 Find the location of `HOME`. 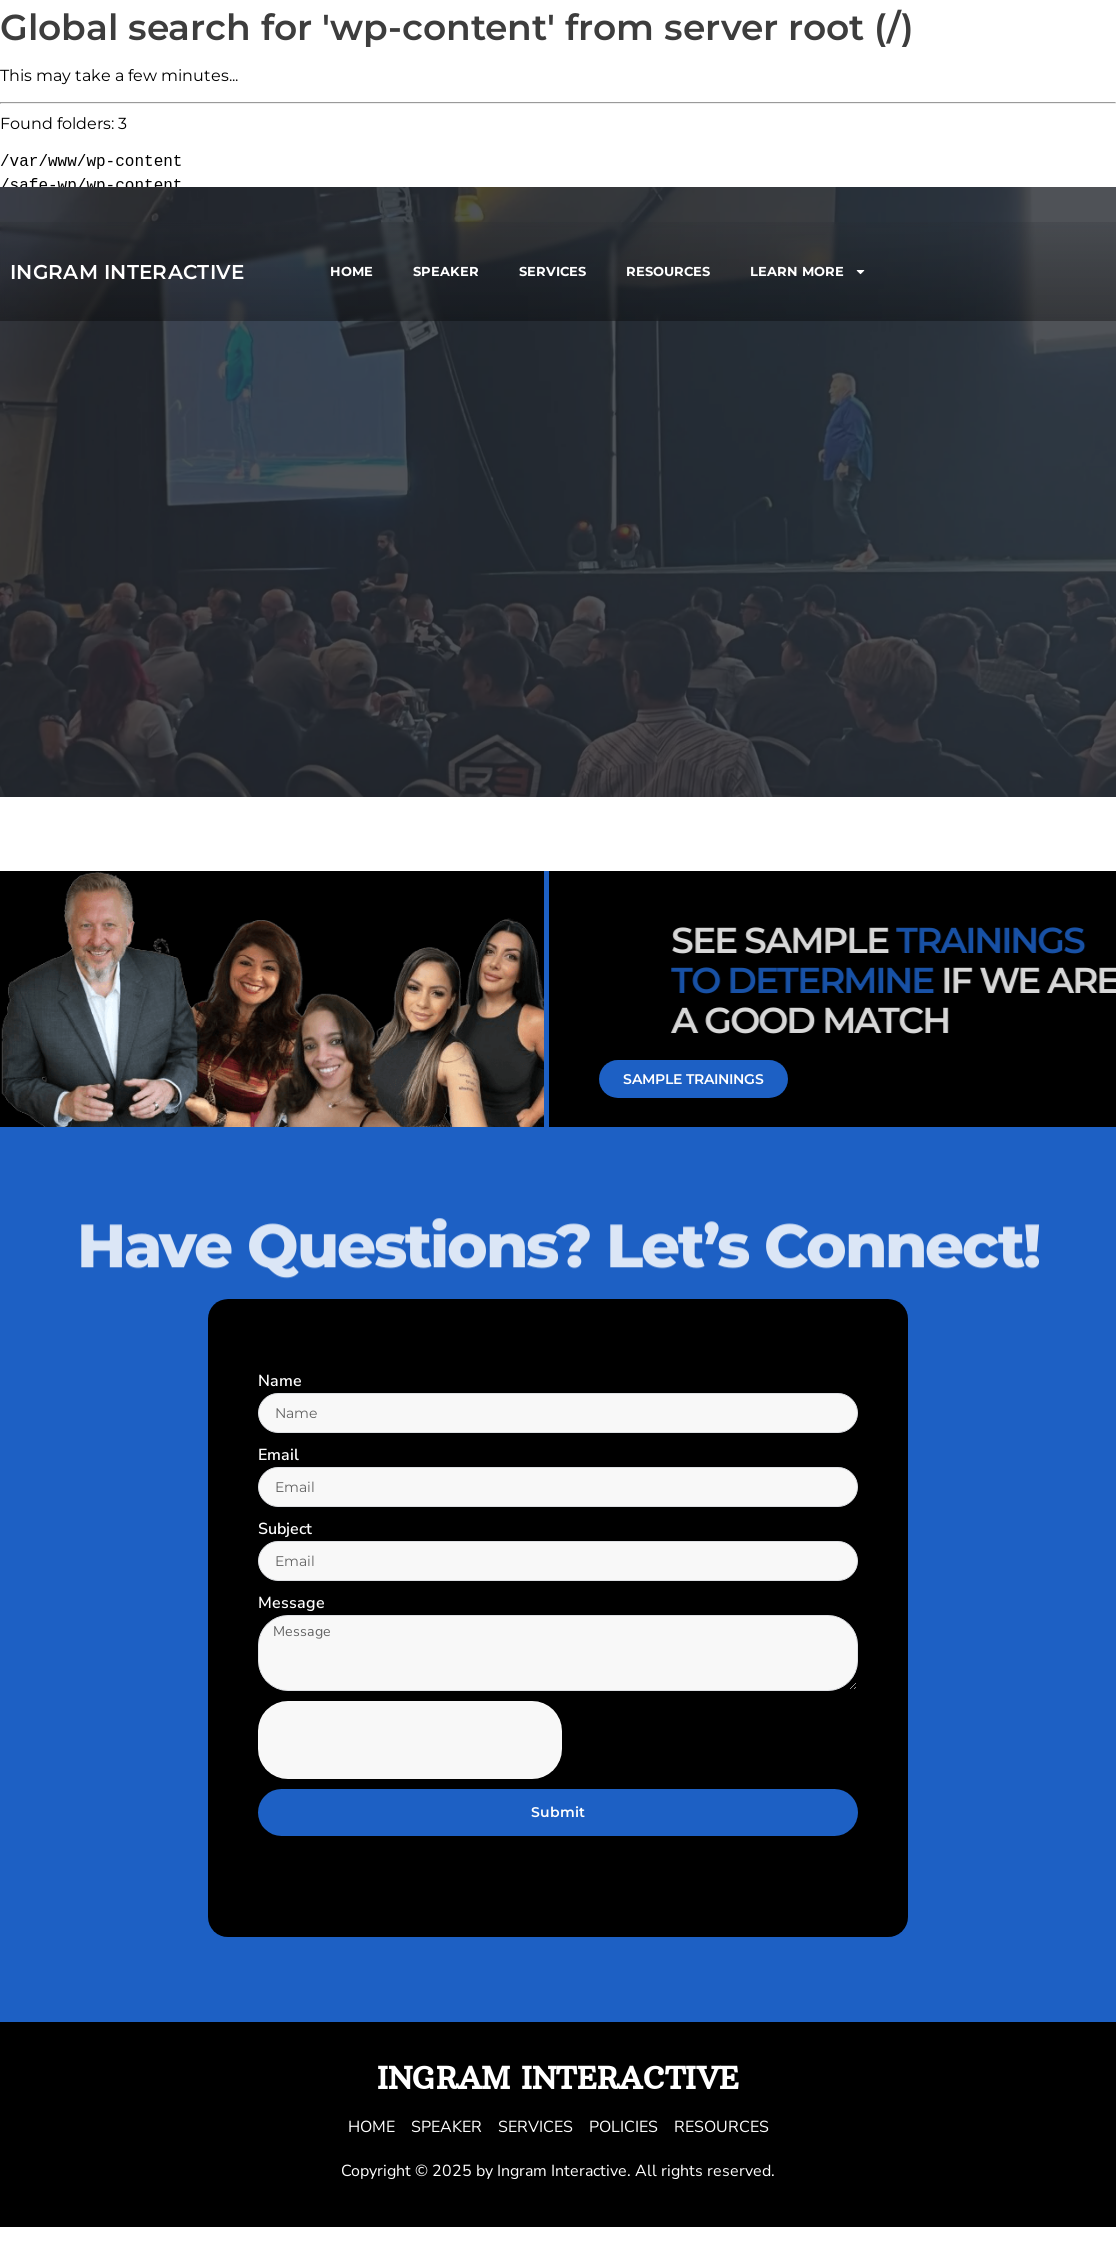

HOME is located at coordinates (351, 271).